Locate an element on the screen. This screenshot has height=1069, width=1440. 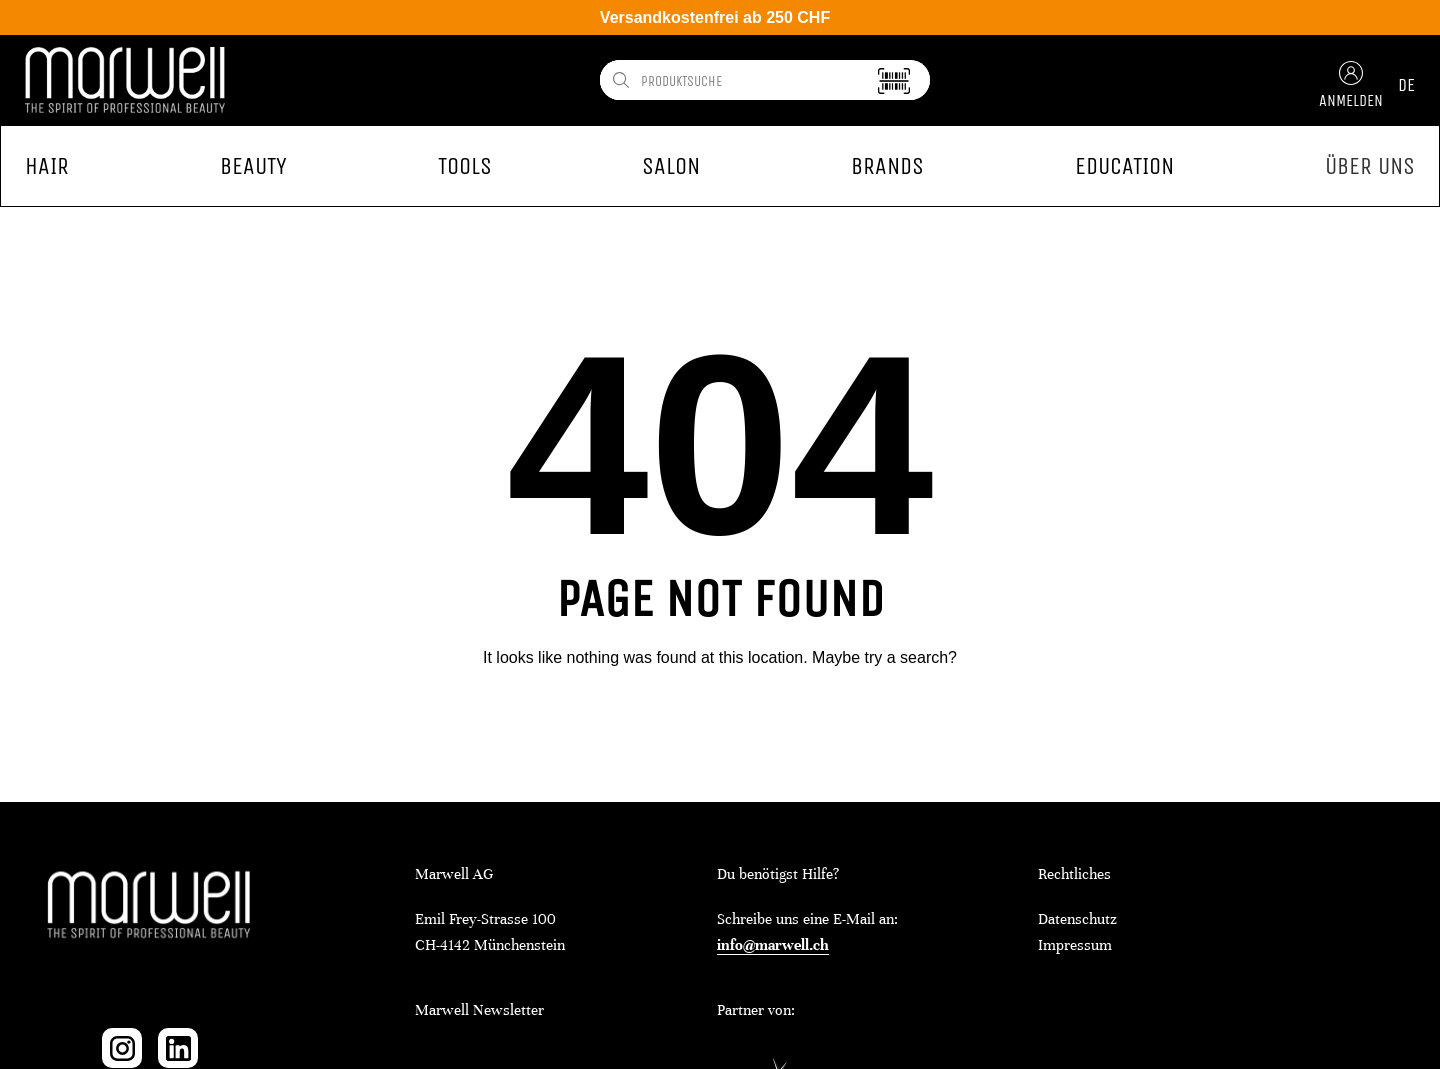
info@marwell.ch is located at coordinates (773, 945).